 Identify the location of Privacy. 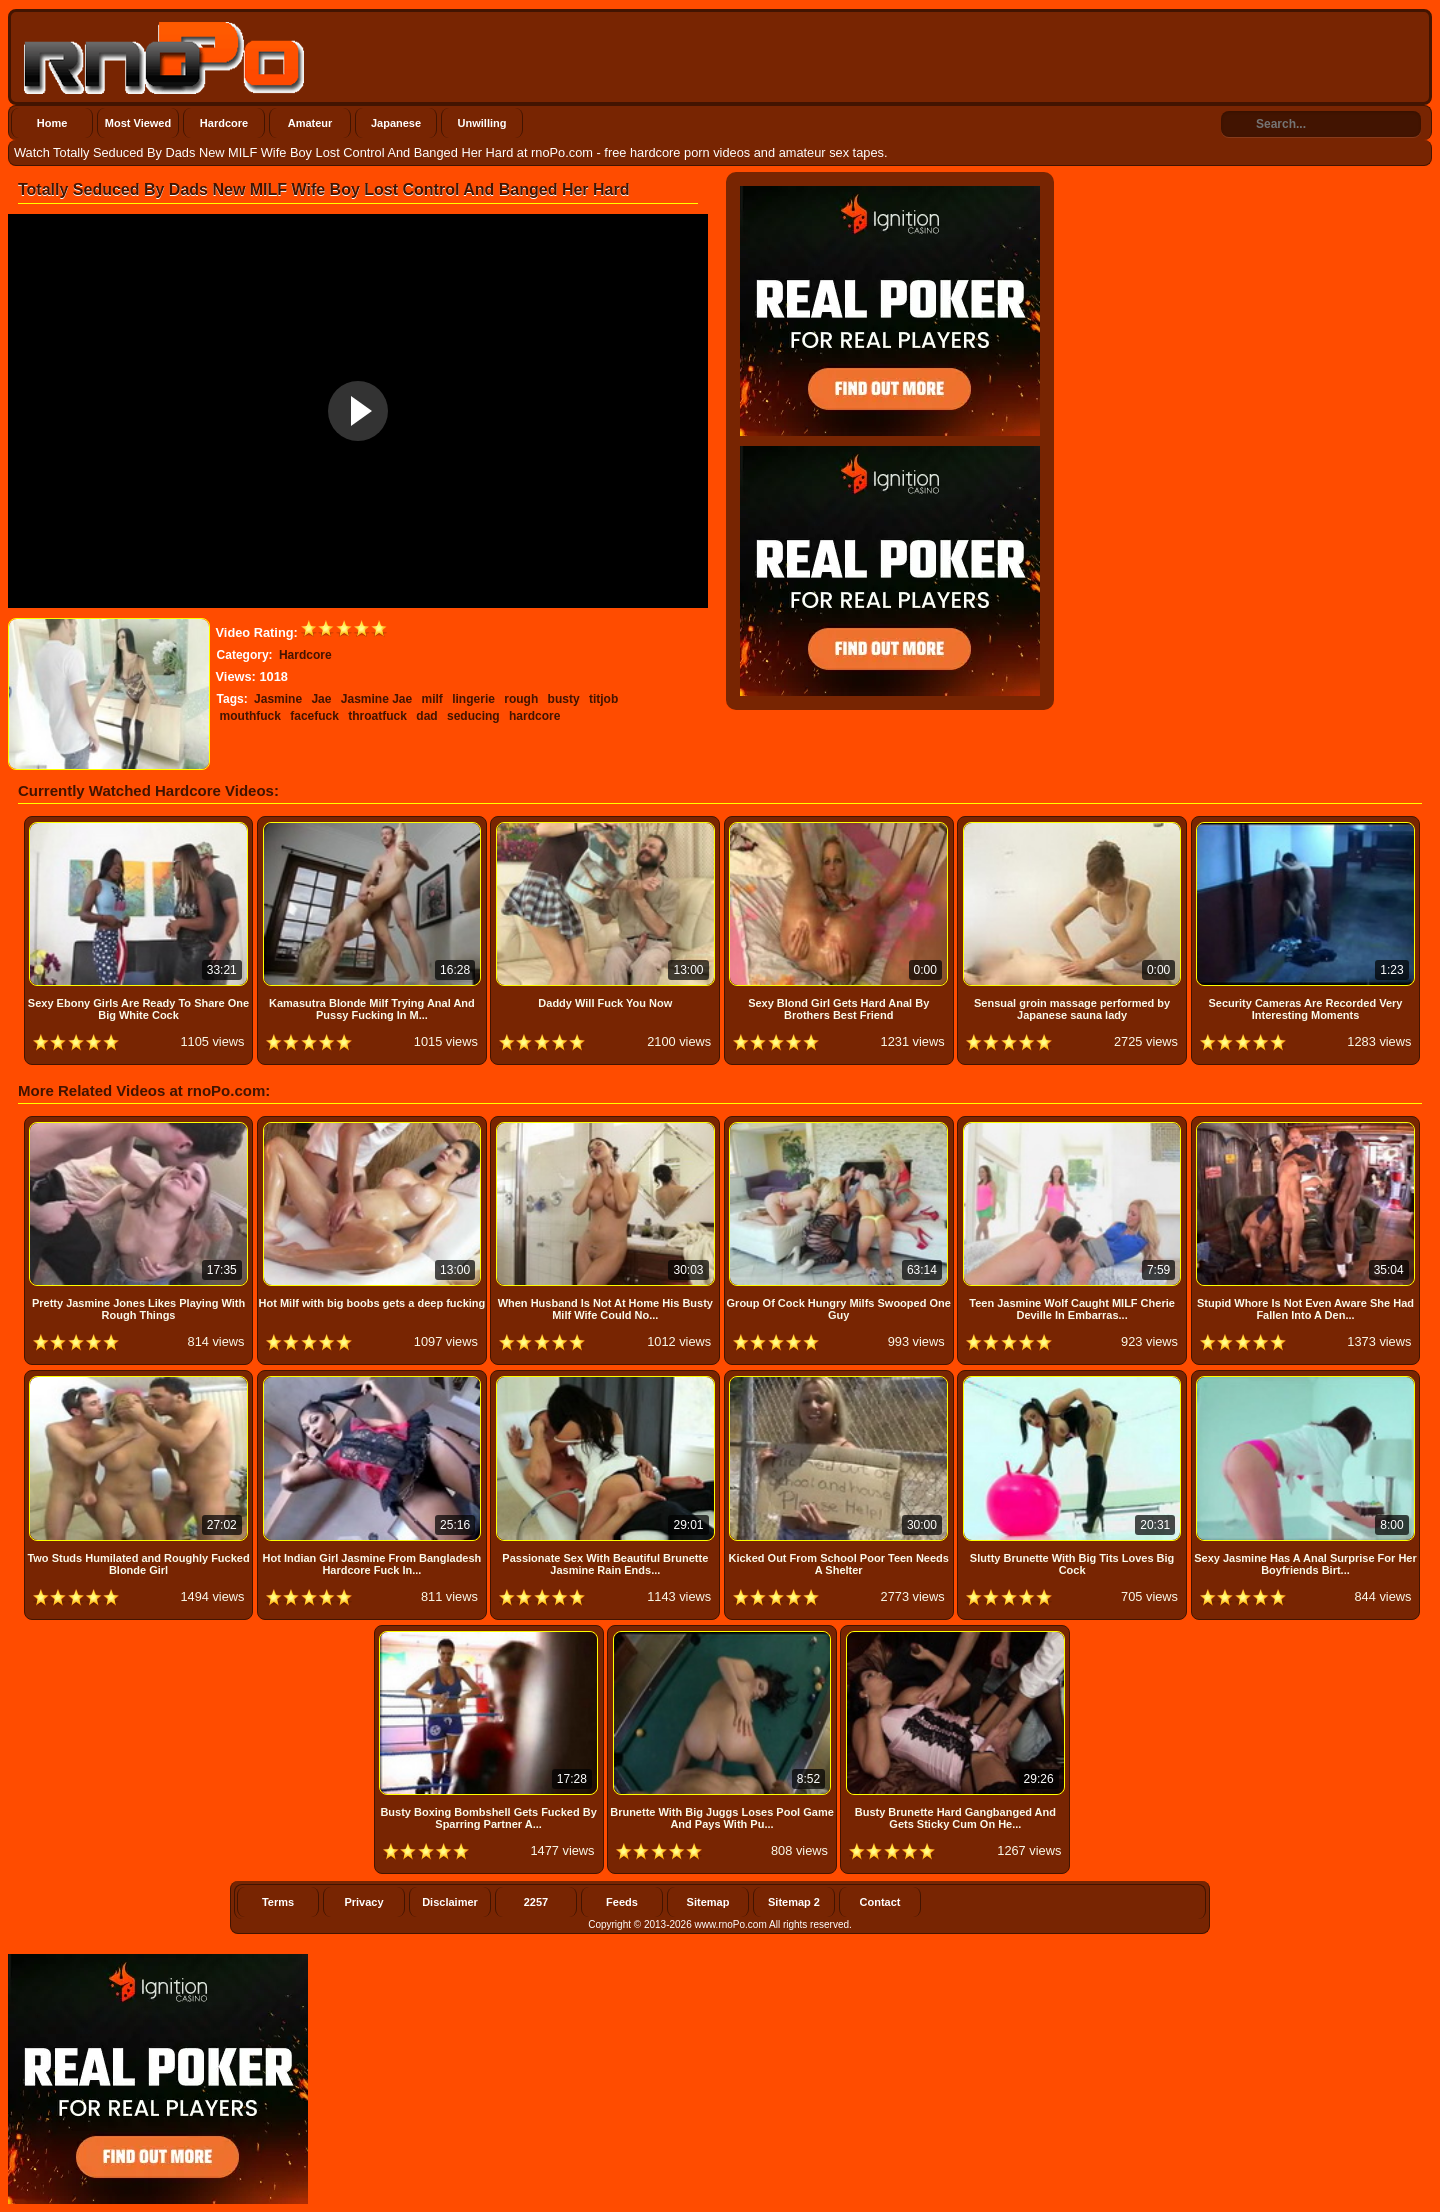
(363, 1902).